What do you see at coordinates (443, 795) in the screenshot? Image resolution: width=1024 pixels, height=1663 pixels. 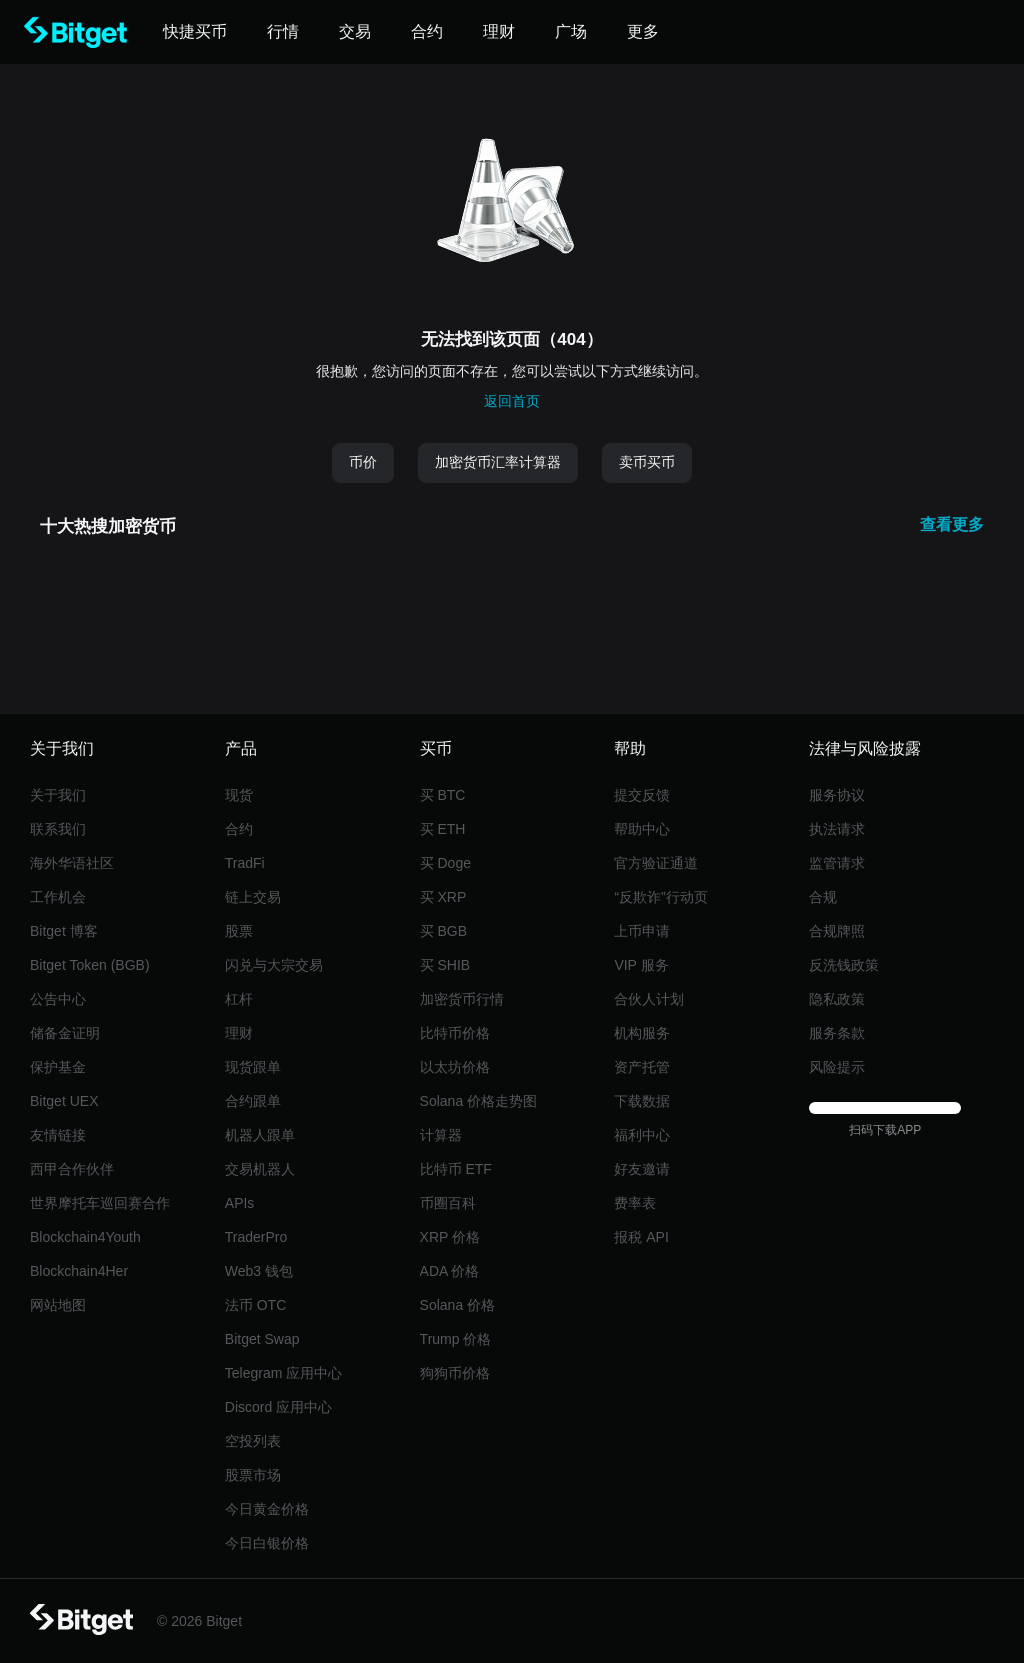 I see `买 BTC` at bounding box center [443, 795].